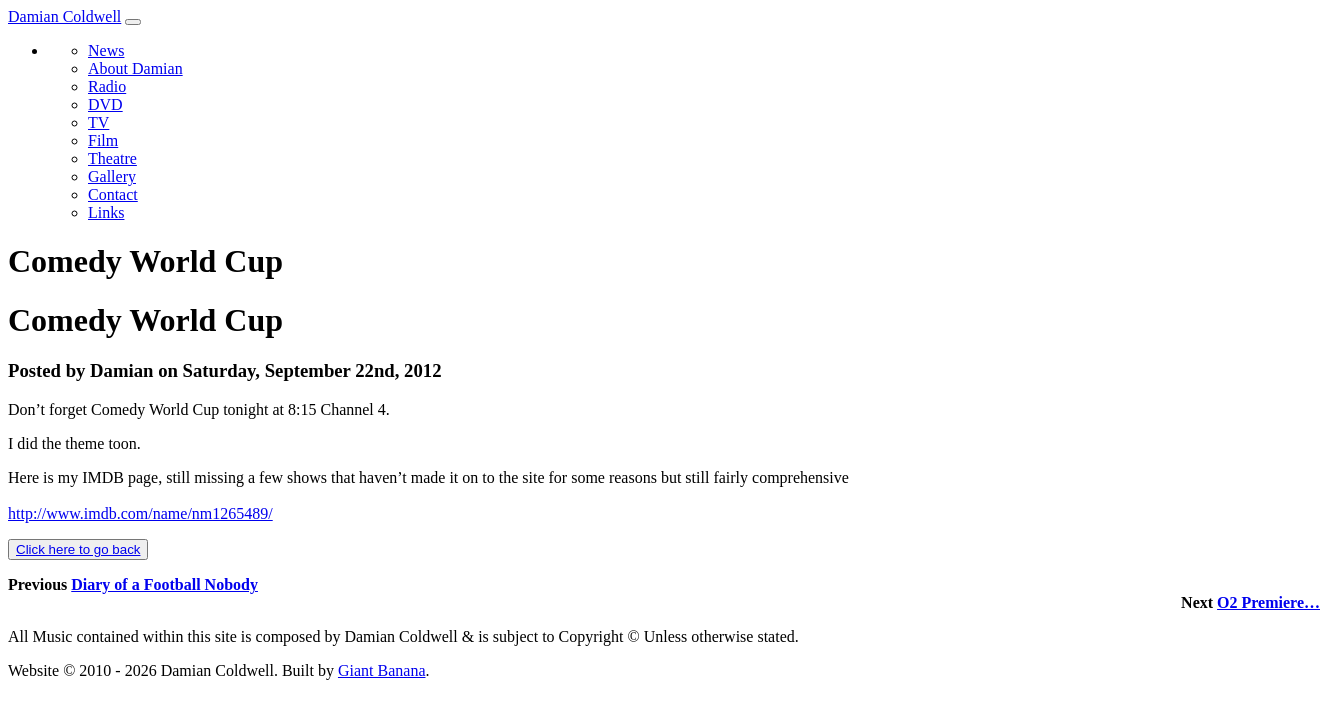 This screenshot has height=720, width=1328. Describe the element at coordinates (140, 513) in the screenshot. I see `http://www.imdb.com/name/nm1265489/` at that location.